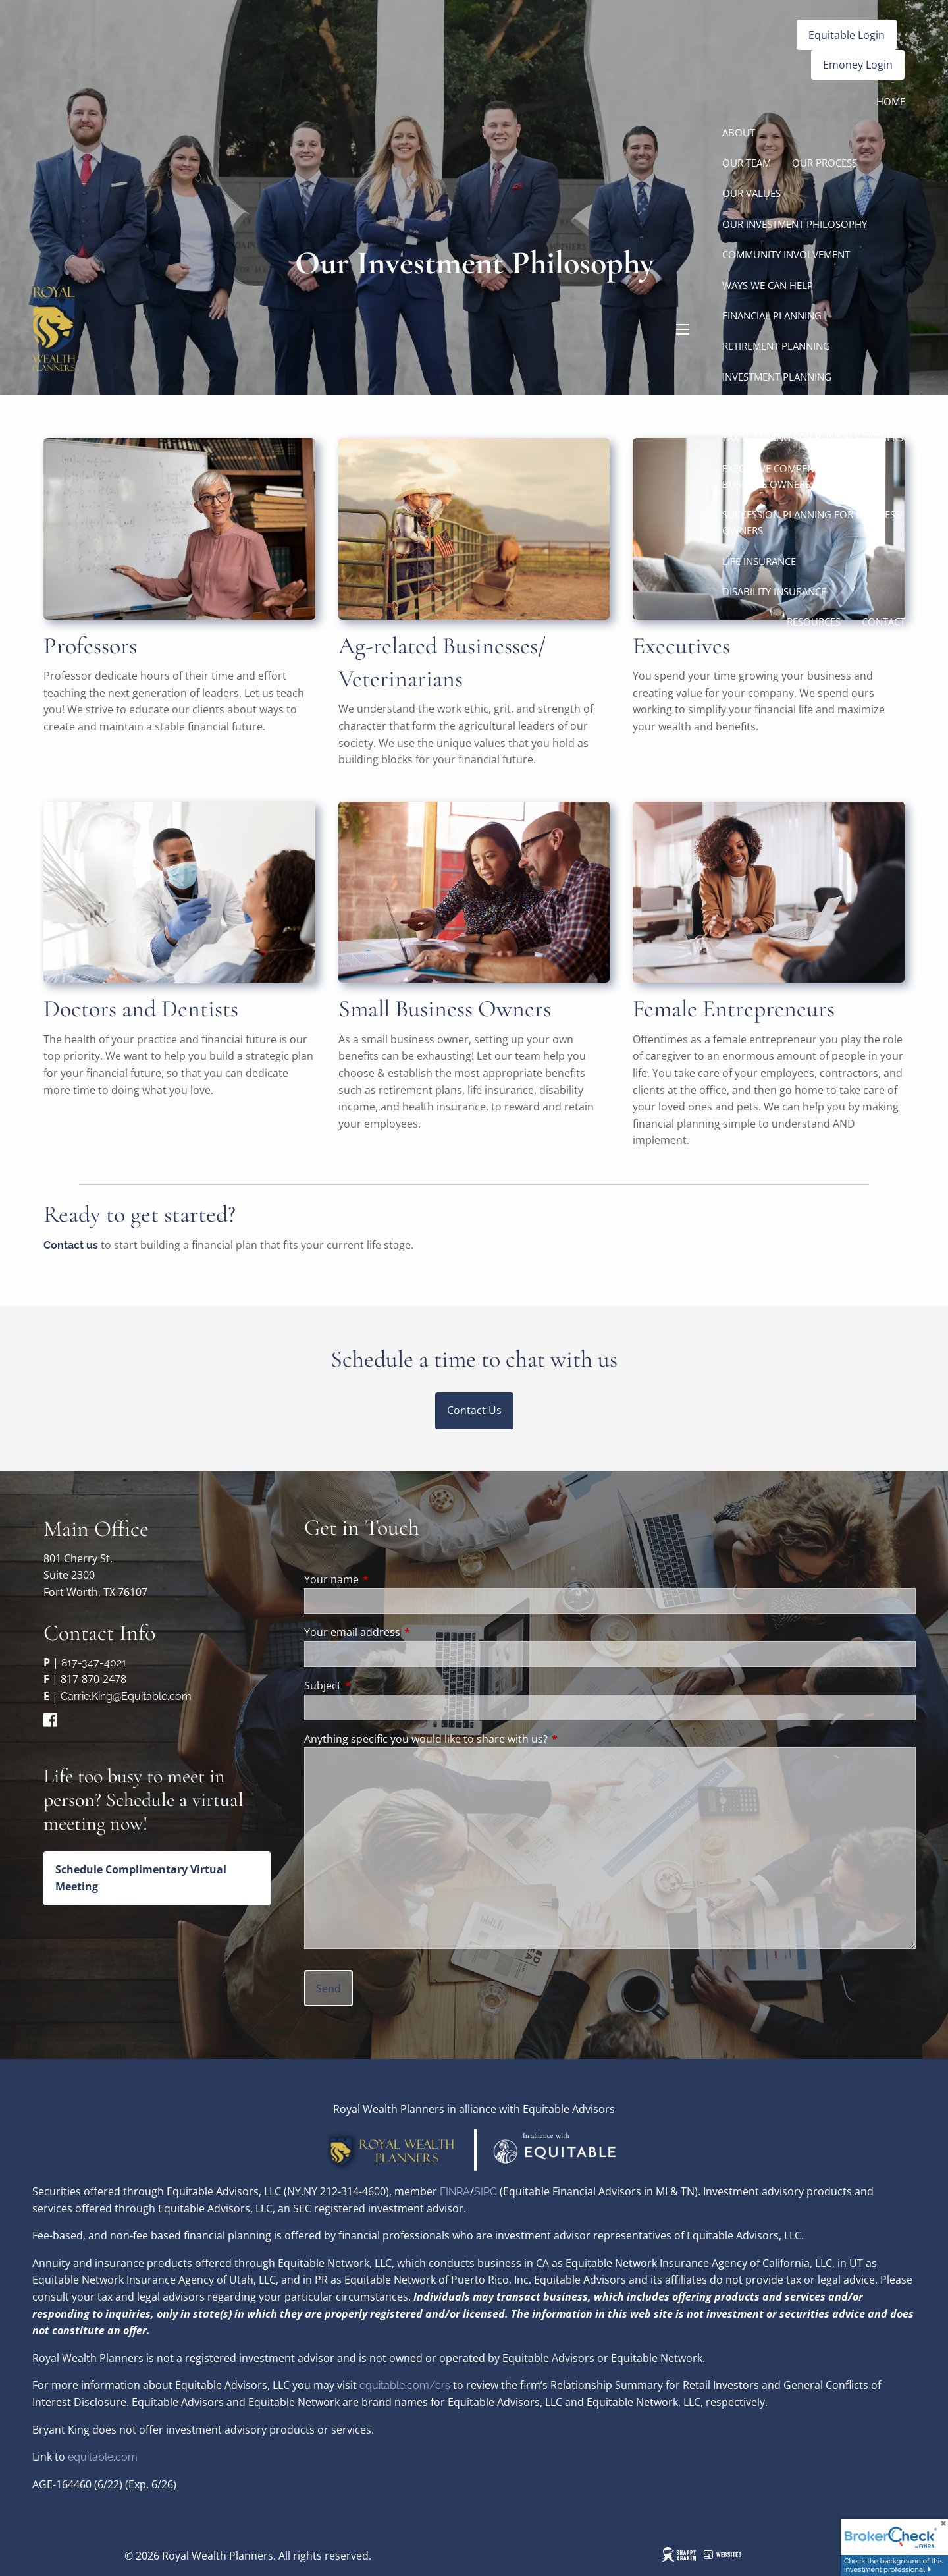 Image resolution: width=948 pixels, height=2576 pixels. What do you see at coordinates (106, 2457) in the screenshot?
I see `quitable.com` at bounding box center [106, 2457].